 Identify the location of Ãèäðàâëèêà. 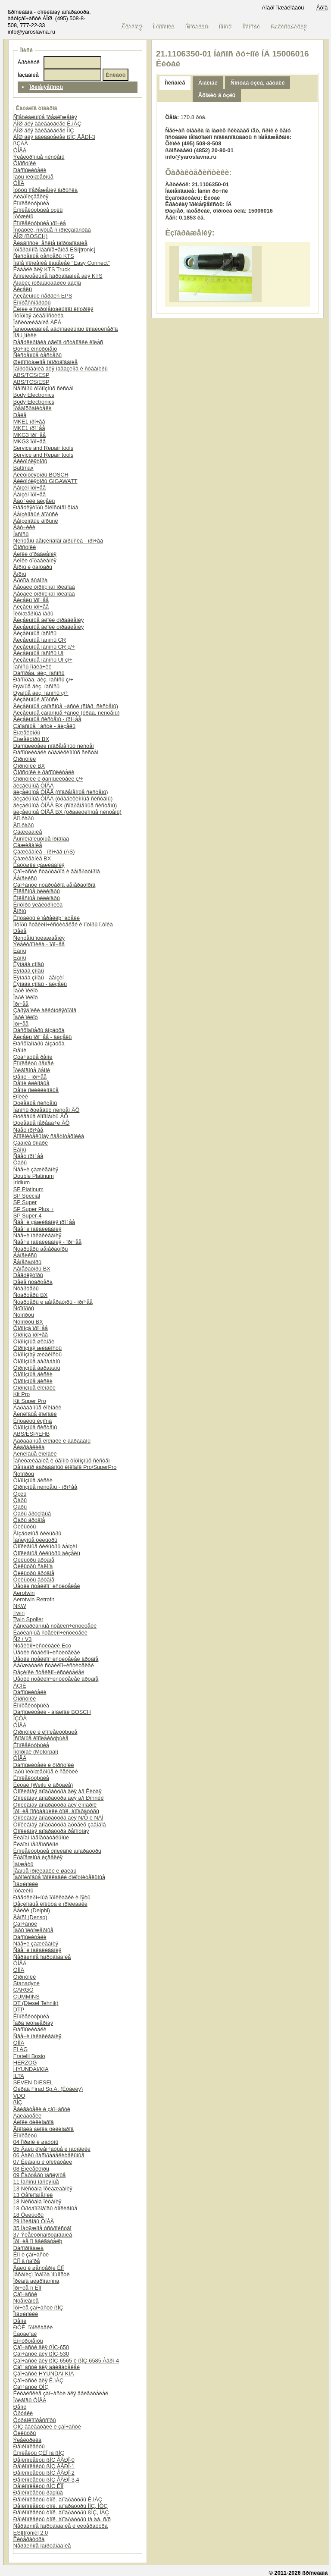
(29, 1447).